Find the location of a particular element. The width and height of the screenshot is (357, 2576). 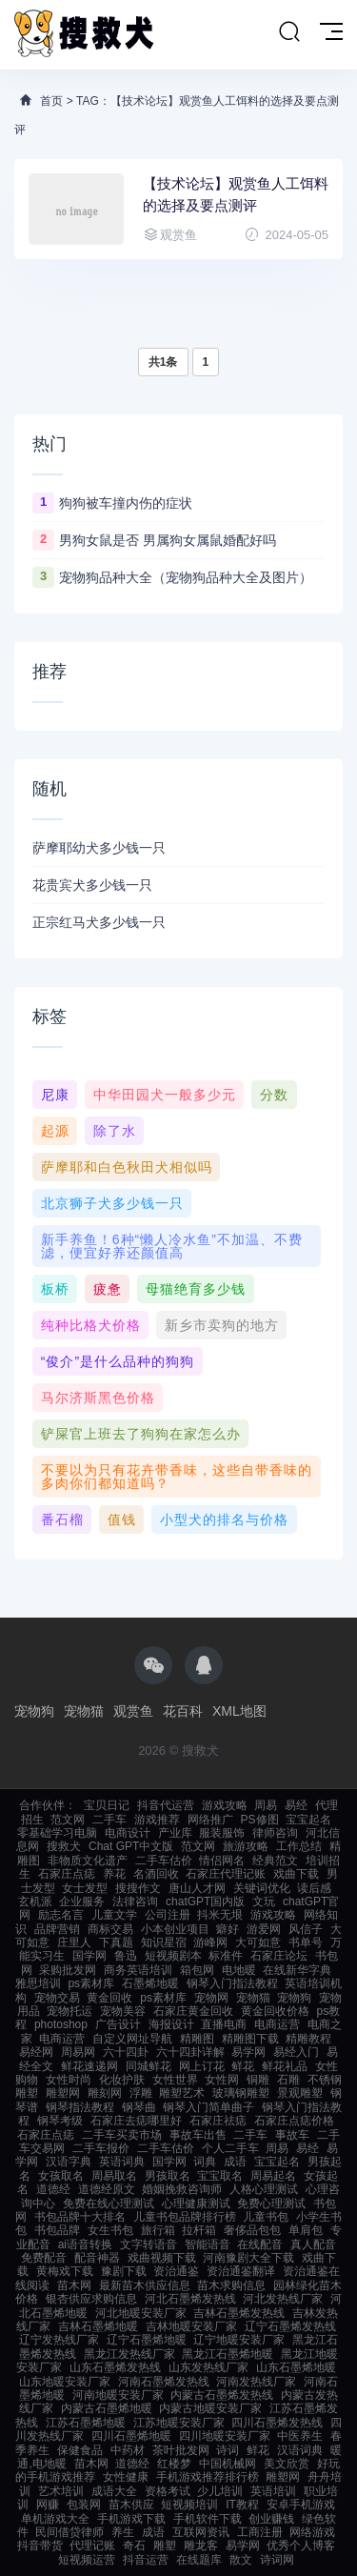

板桥 is located at coordinates (55, 1289).